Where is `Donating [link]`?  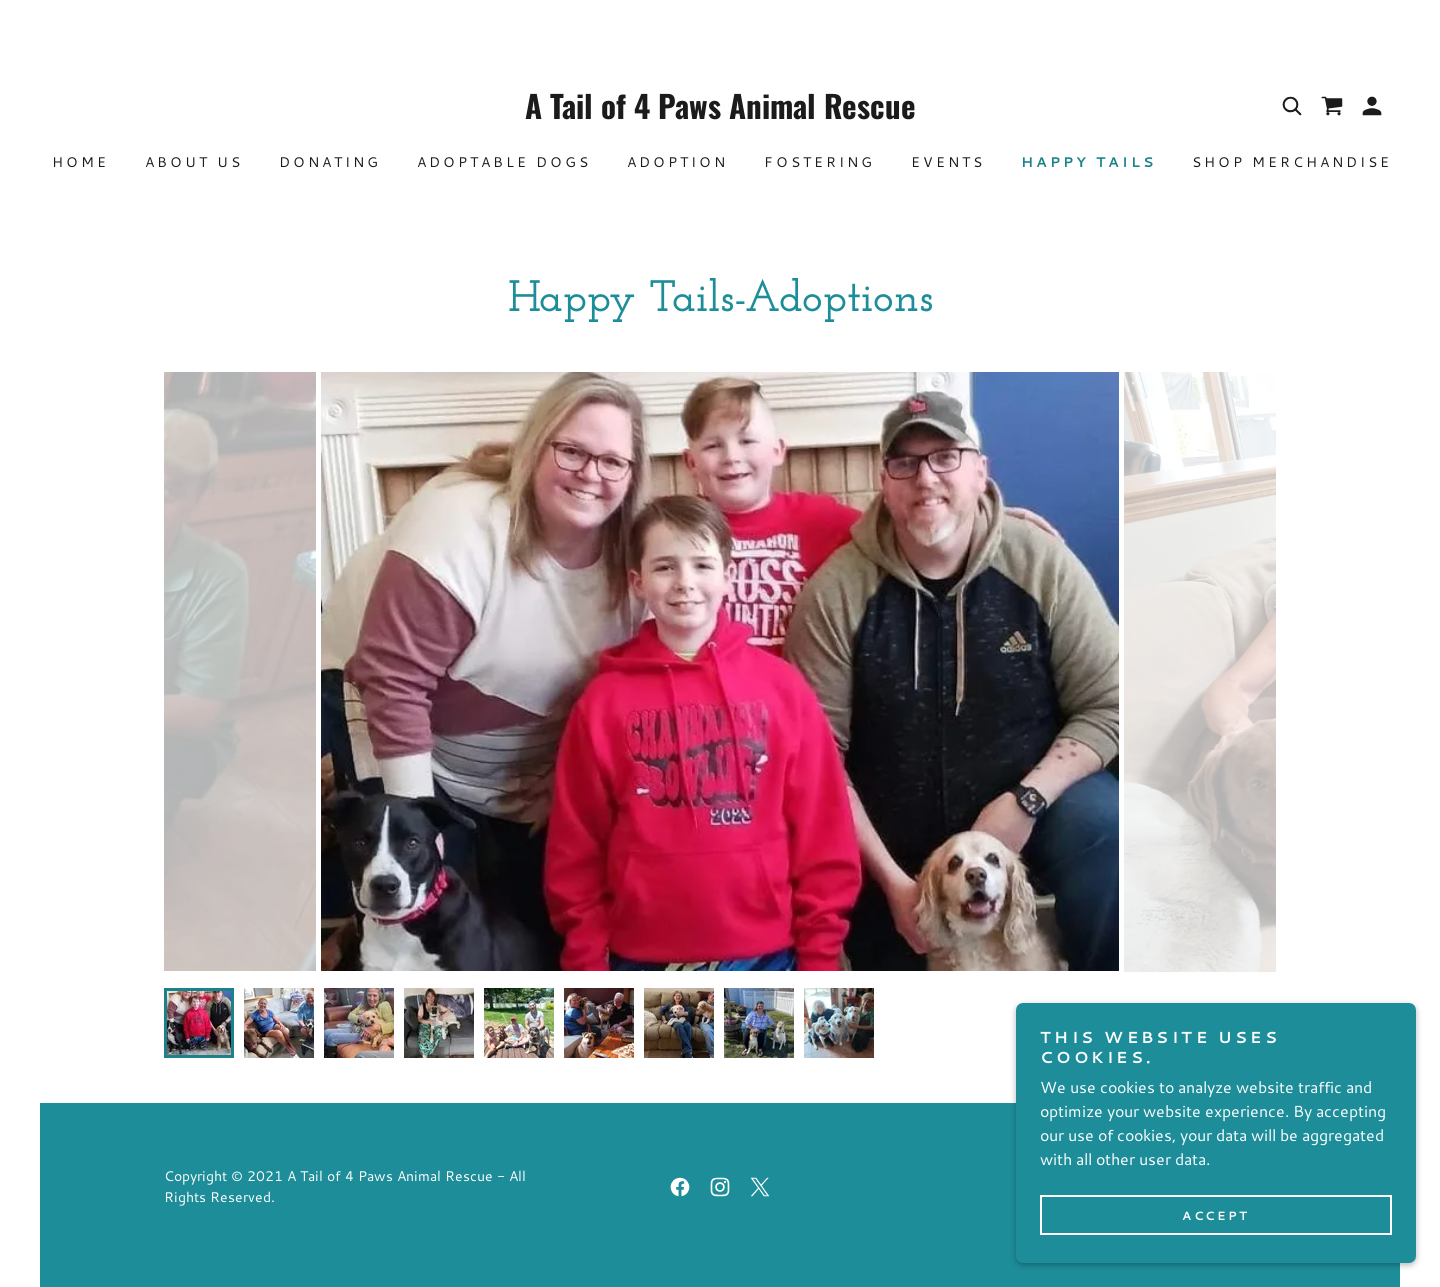 Donating [link] is located at coordinates (330, 162).